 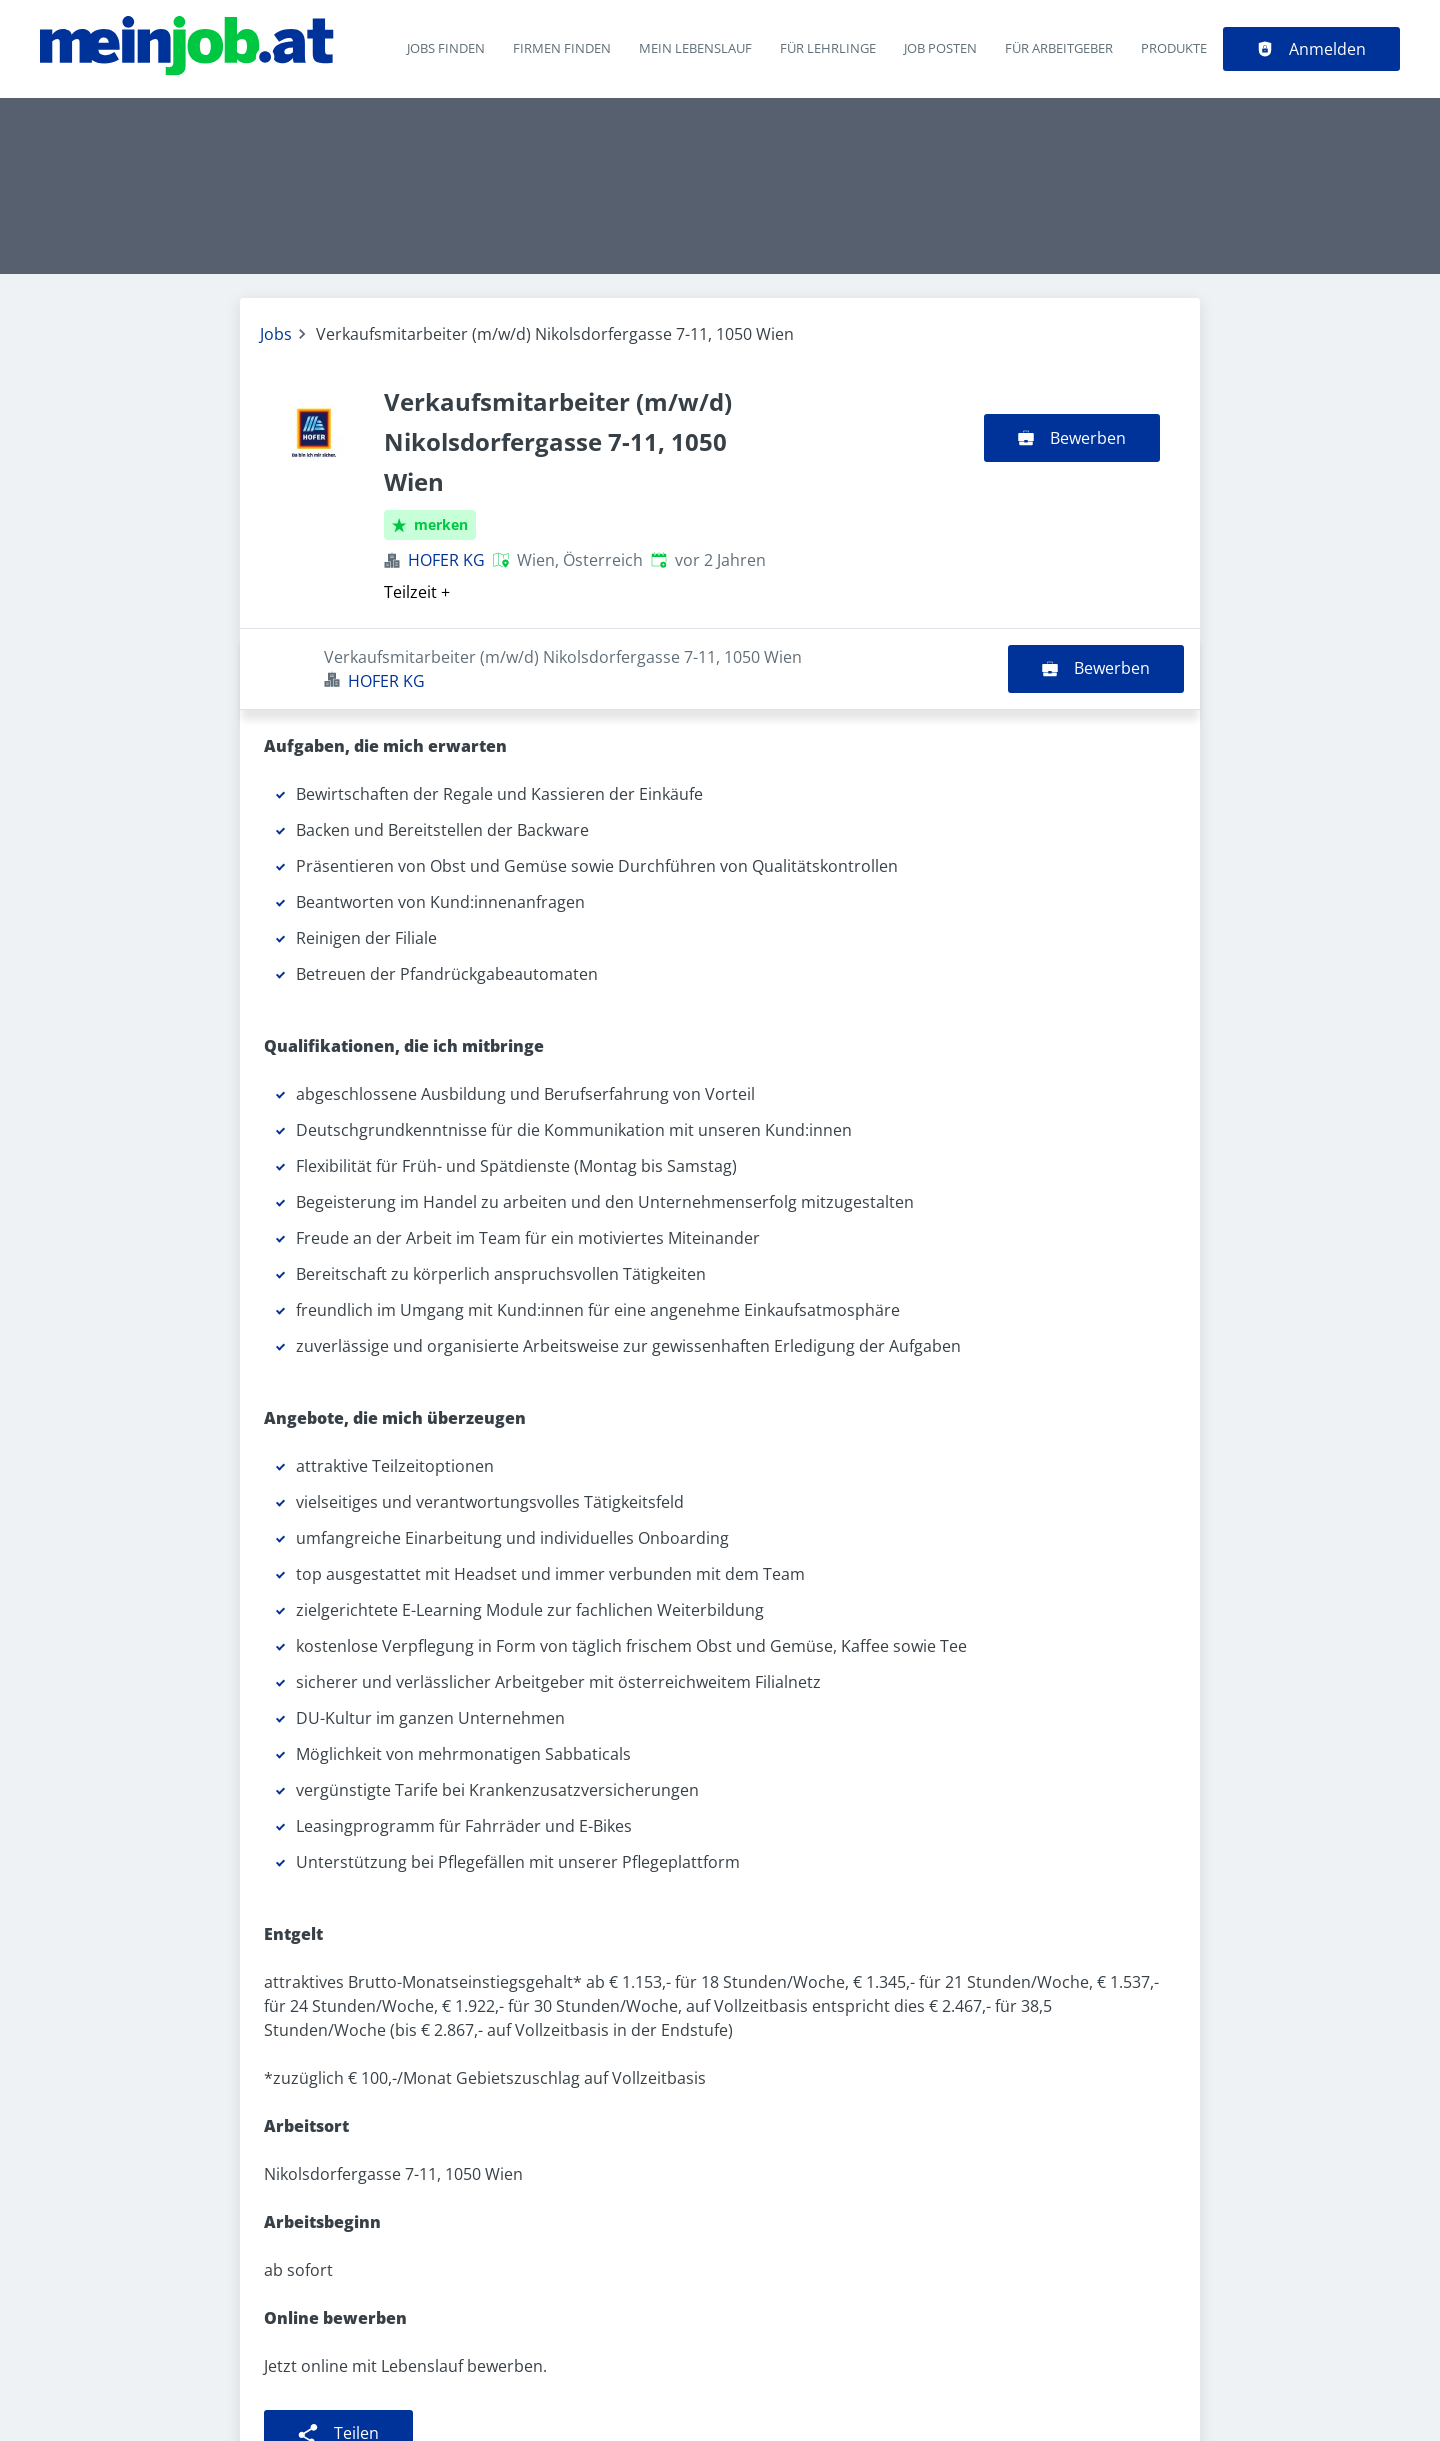 What do you see at coordinates (562, 48) in the screenshot?
I see `Firmen finden` at bounding box center [562, 48].